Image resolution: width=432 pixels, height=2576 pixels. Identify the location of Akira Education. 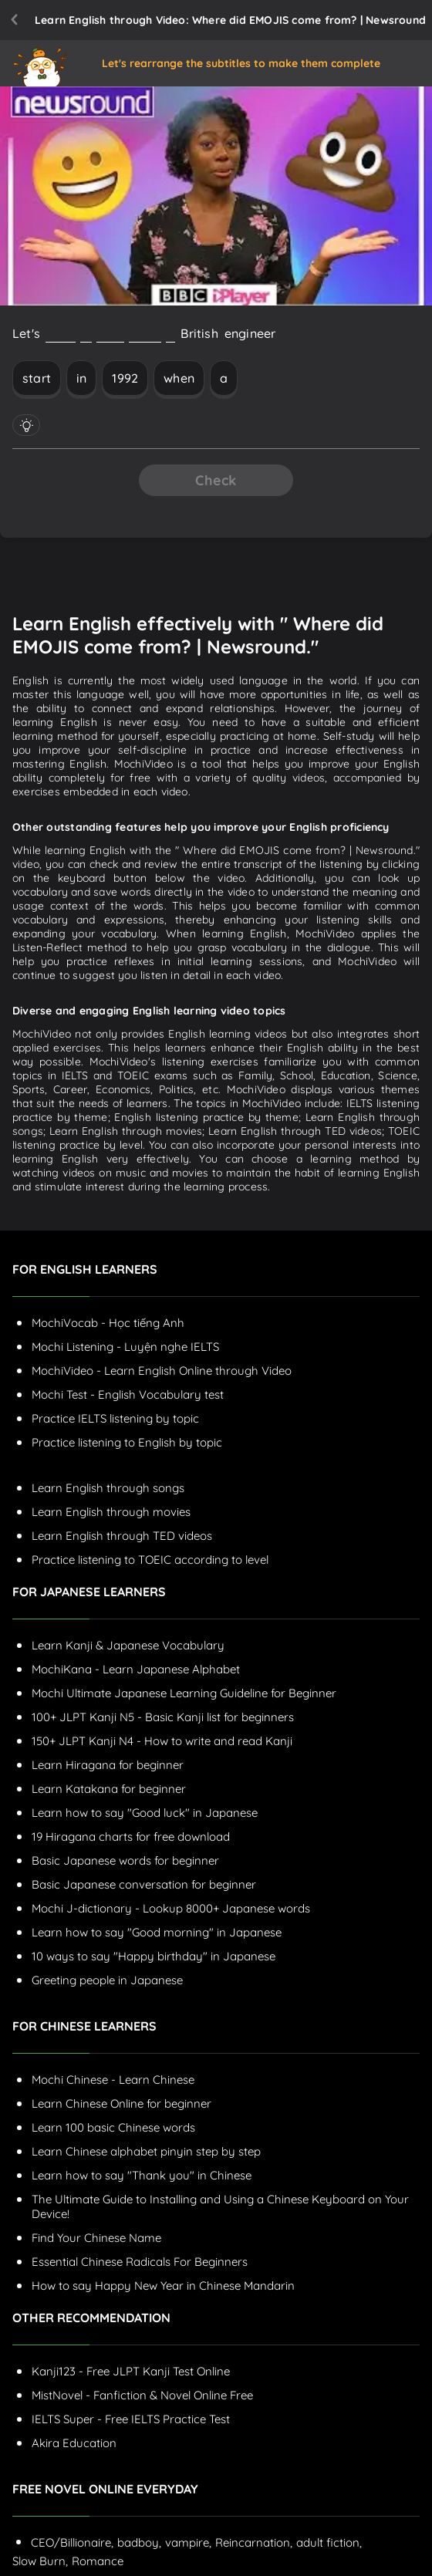
(74, 2443).